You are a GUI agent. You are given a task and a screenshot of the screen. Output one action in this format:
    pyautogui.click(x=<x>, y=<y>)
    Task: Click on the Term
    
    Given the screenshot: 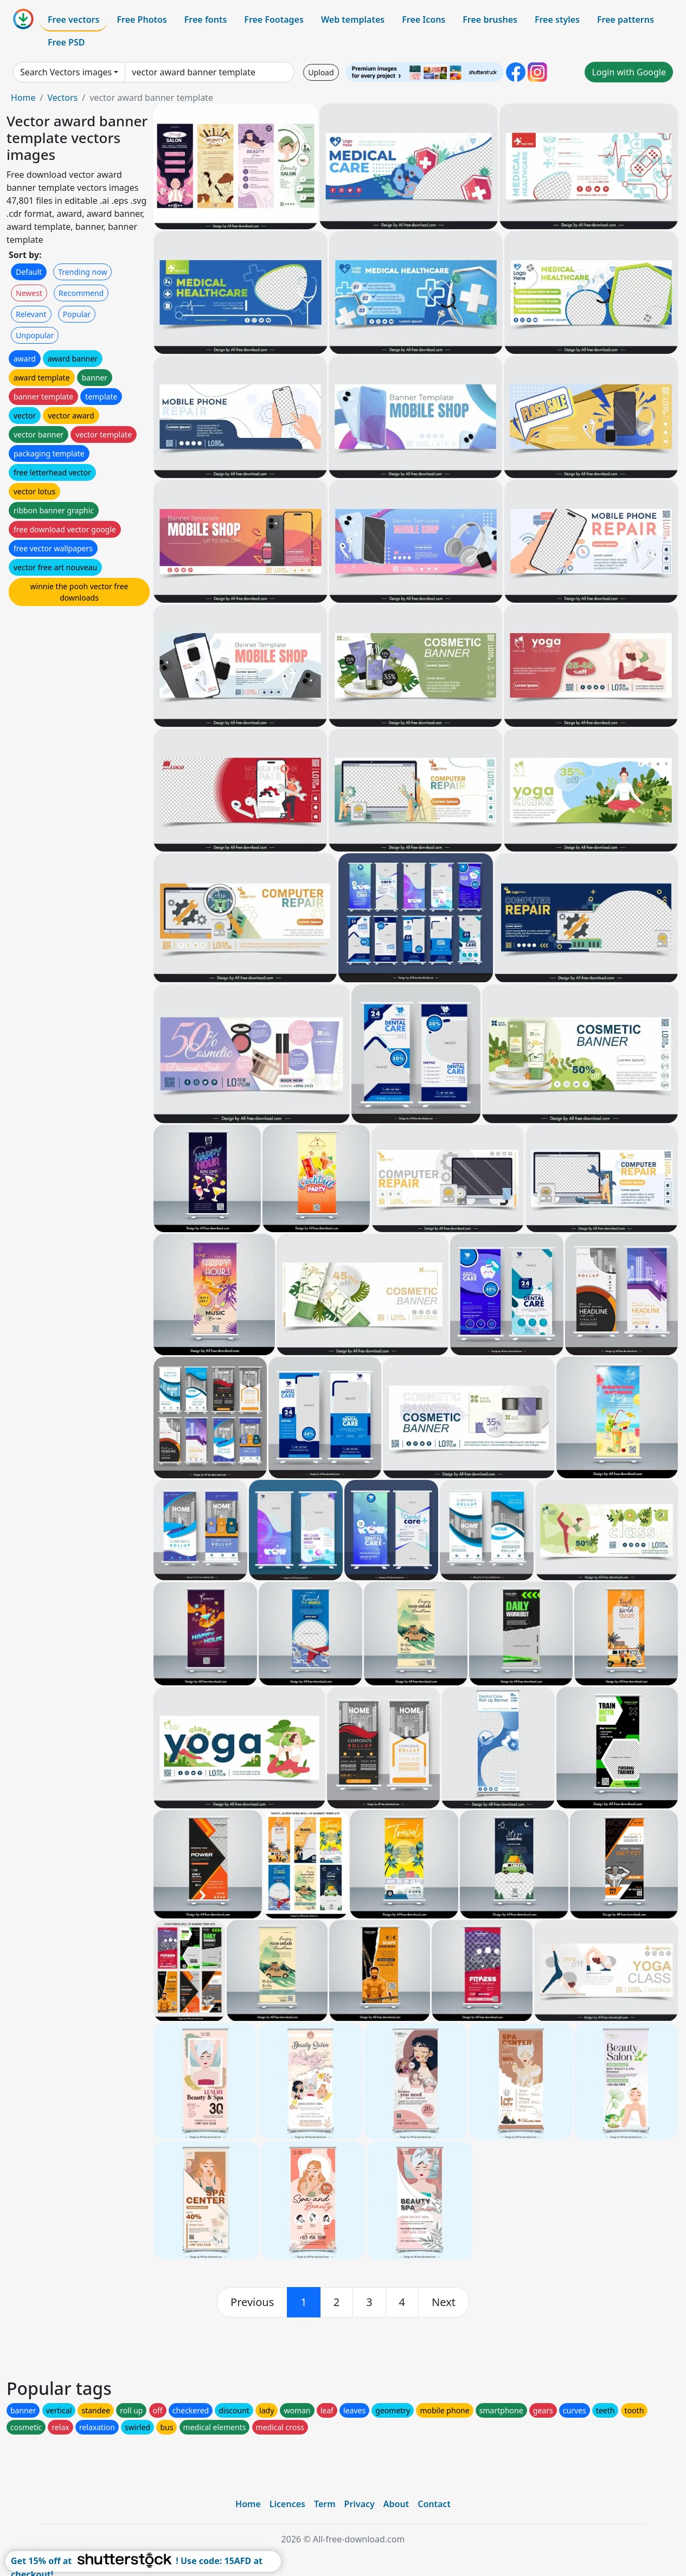 What is the action you would take?
    pyautogui.click(x=325, y=2504)
    